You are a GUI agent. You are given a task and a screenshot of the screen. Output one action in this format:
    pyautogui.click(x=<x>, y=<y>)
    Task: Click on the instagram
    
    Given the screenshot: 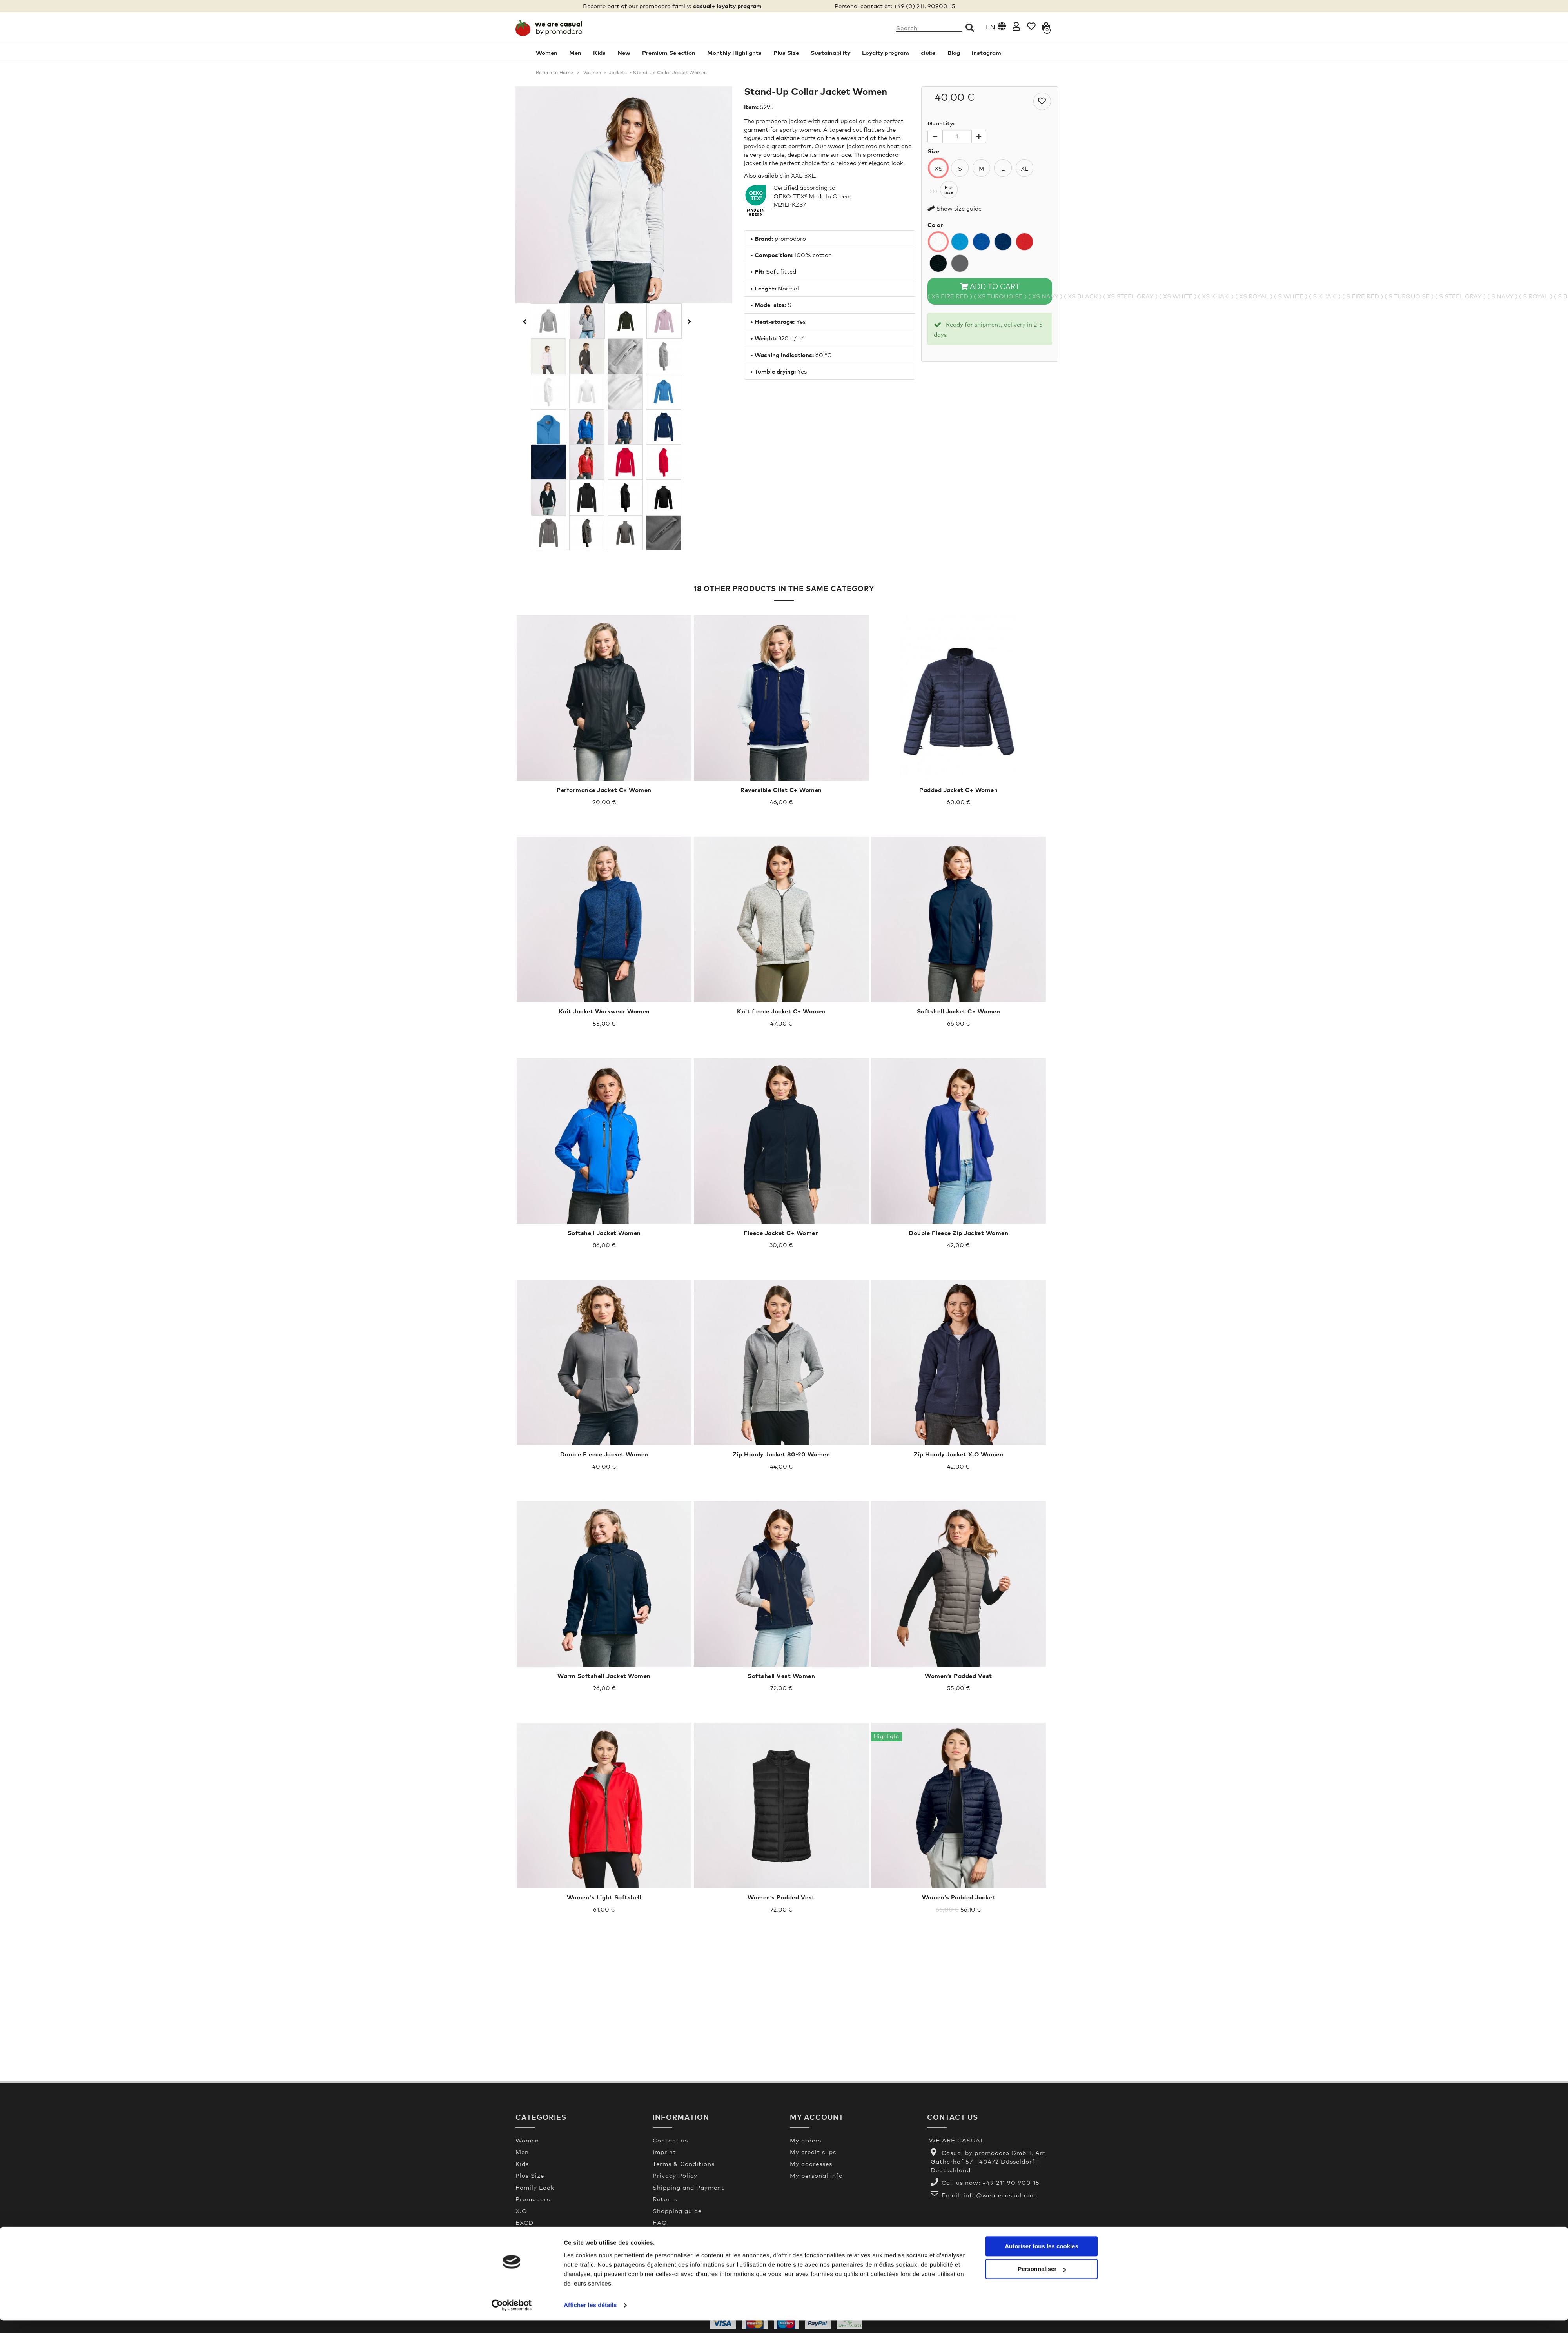 What is the action you would take?
    pyautogui.click(x=986, y=52)
    